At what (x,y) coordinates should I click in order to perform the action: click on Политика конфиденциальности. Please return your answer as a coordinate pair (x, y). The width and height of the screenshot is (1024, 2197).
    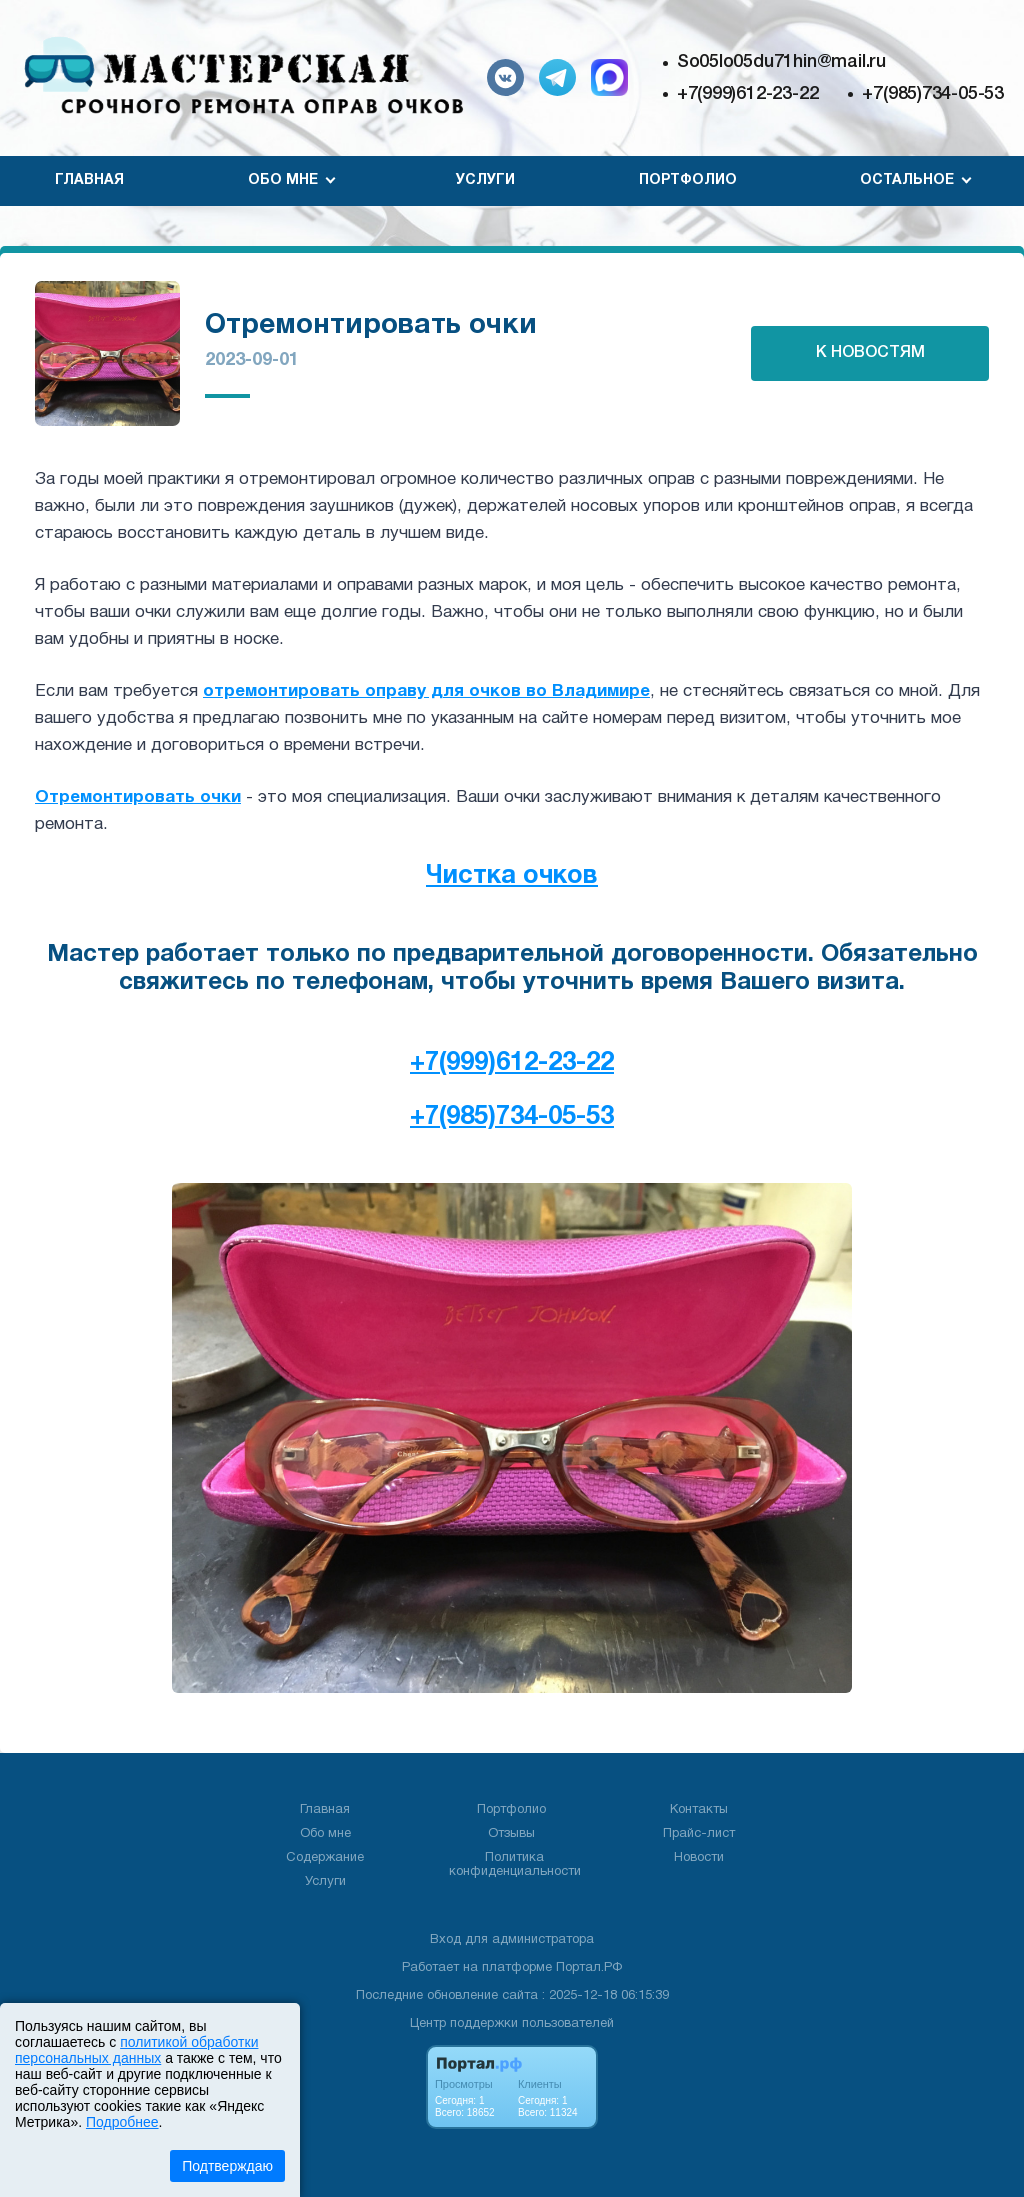
    Looking at the image, I should click on (515, 1865).